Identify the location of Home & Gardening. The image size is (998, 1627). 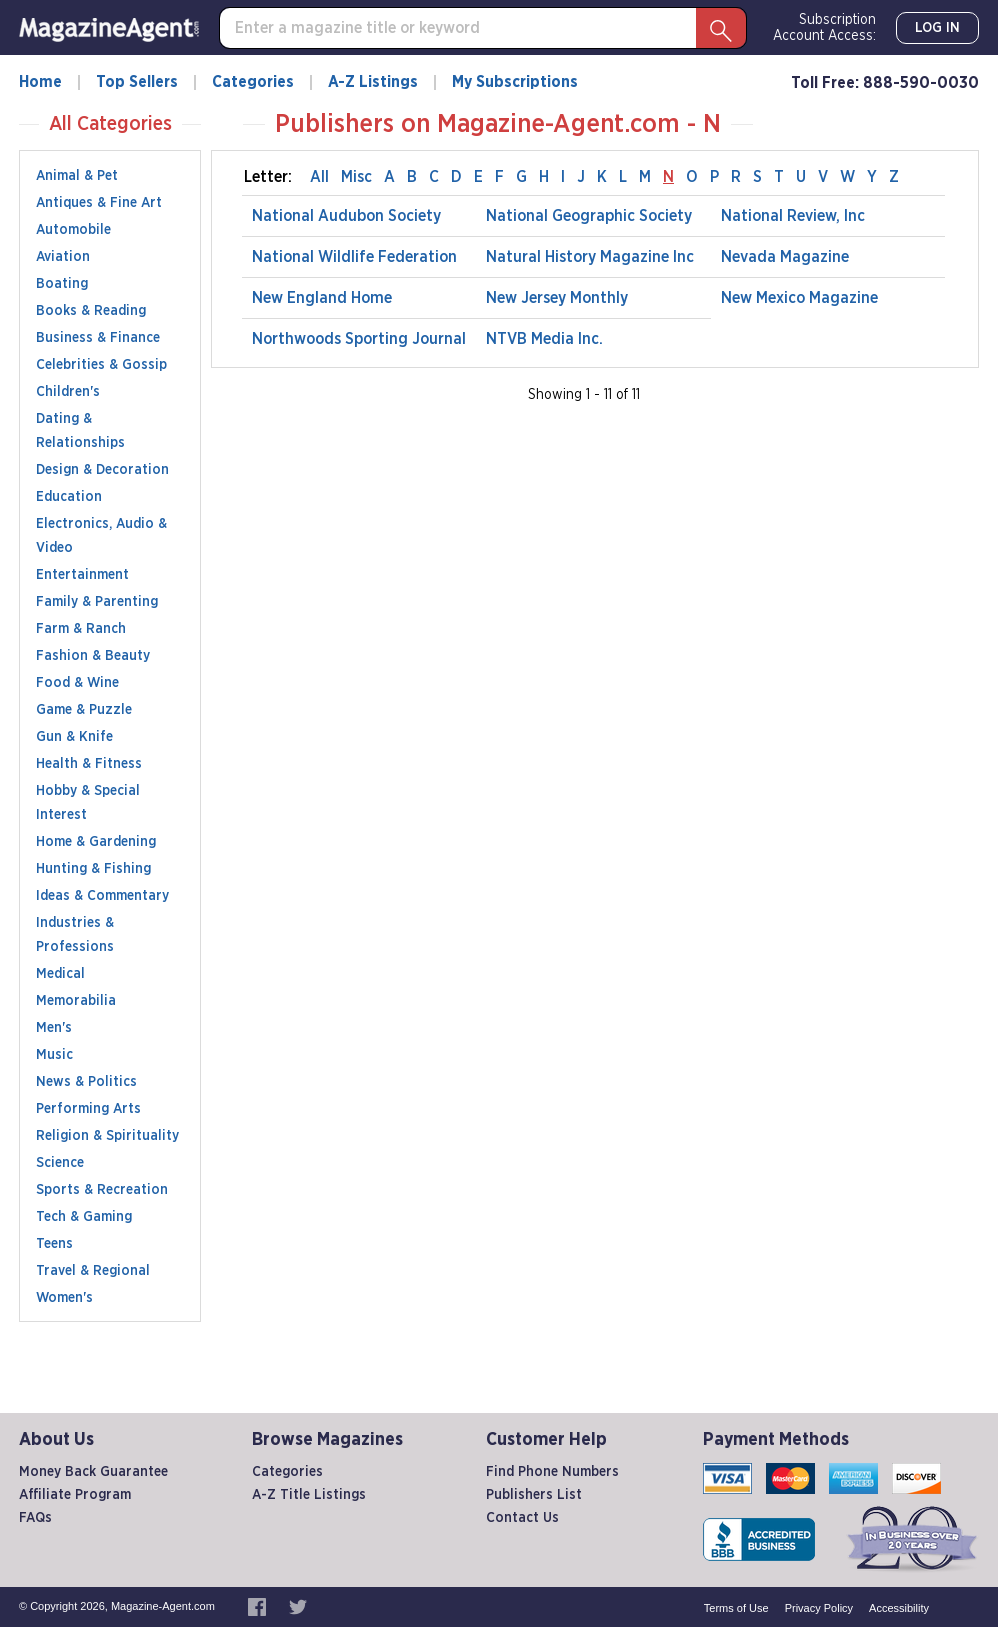
(96, 842).